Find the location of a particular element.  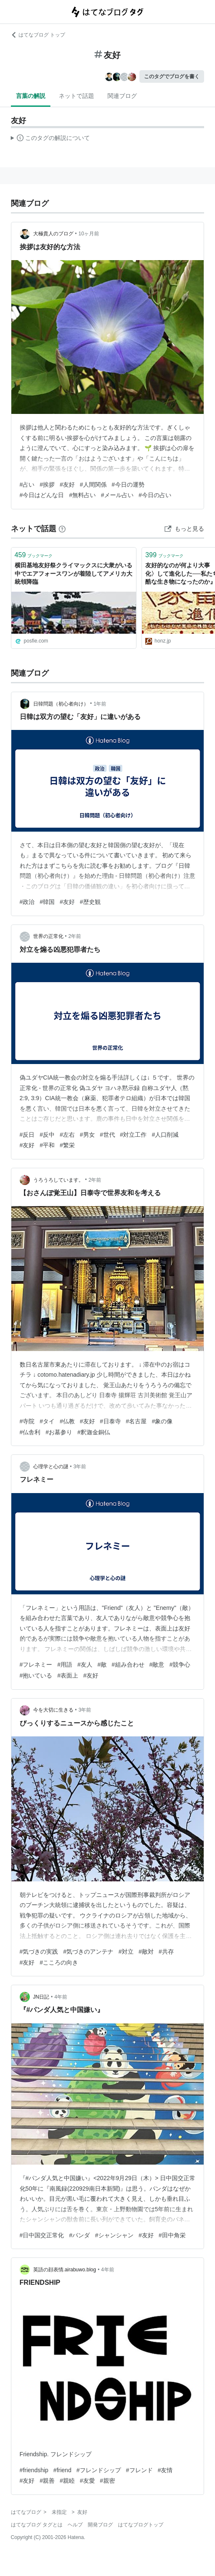

ヘルプ is located at coordinates (75, 2525).